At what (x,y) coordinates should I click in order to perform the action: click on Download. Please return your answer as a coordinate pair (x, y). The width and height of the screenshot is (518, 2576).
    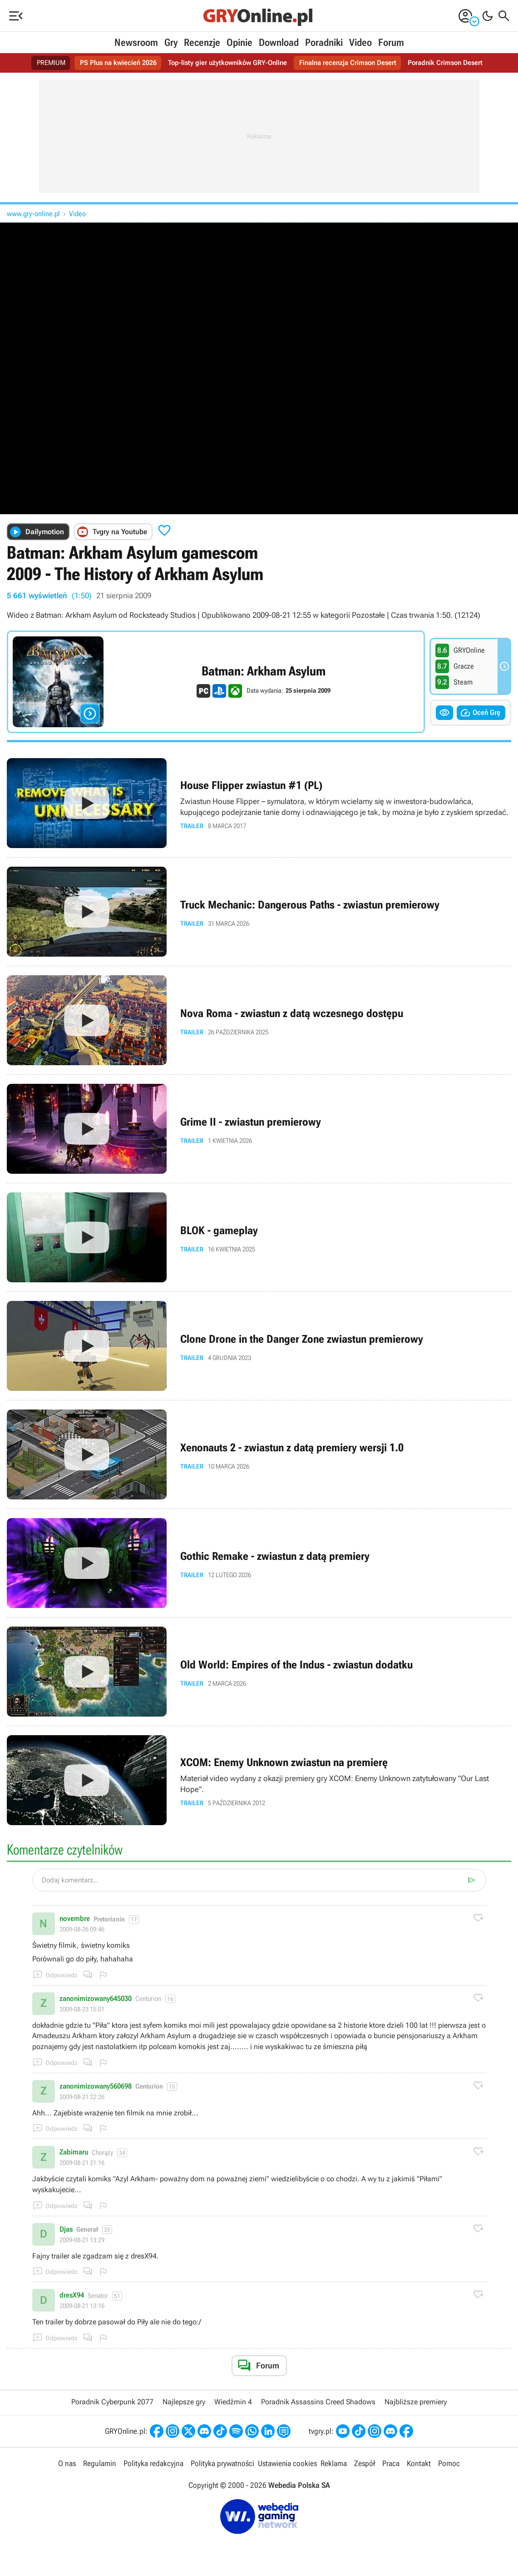
    Looking at the image, I should click on (279, 42).